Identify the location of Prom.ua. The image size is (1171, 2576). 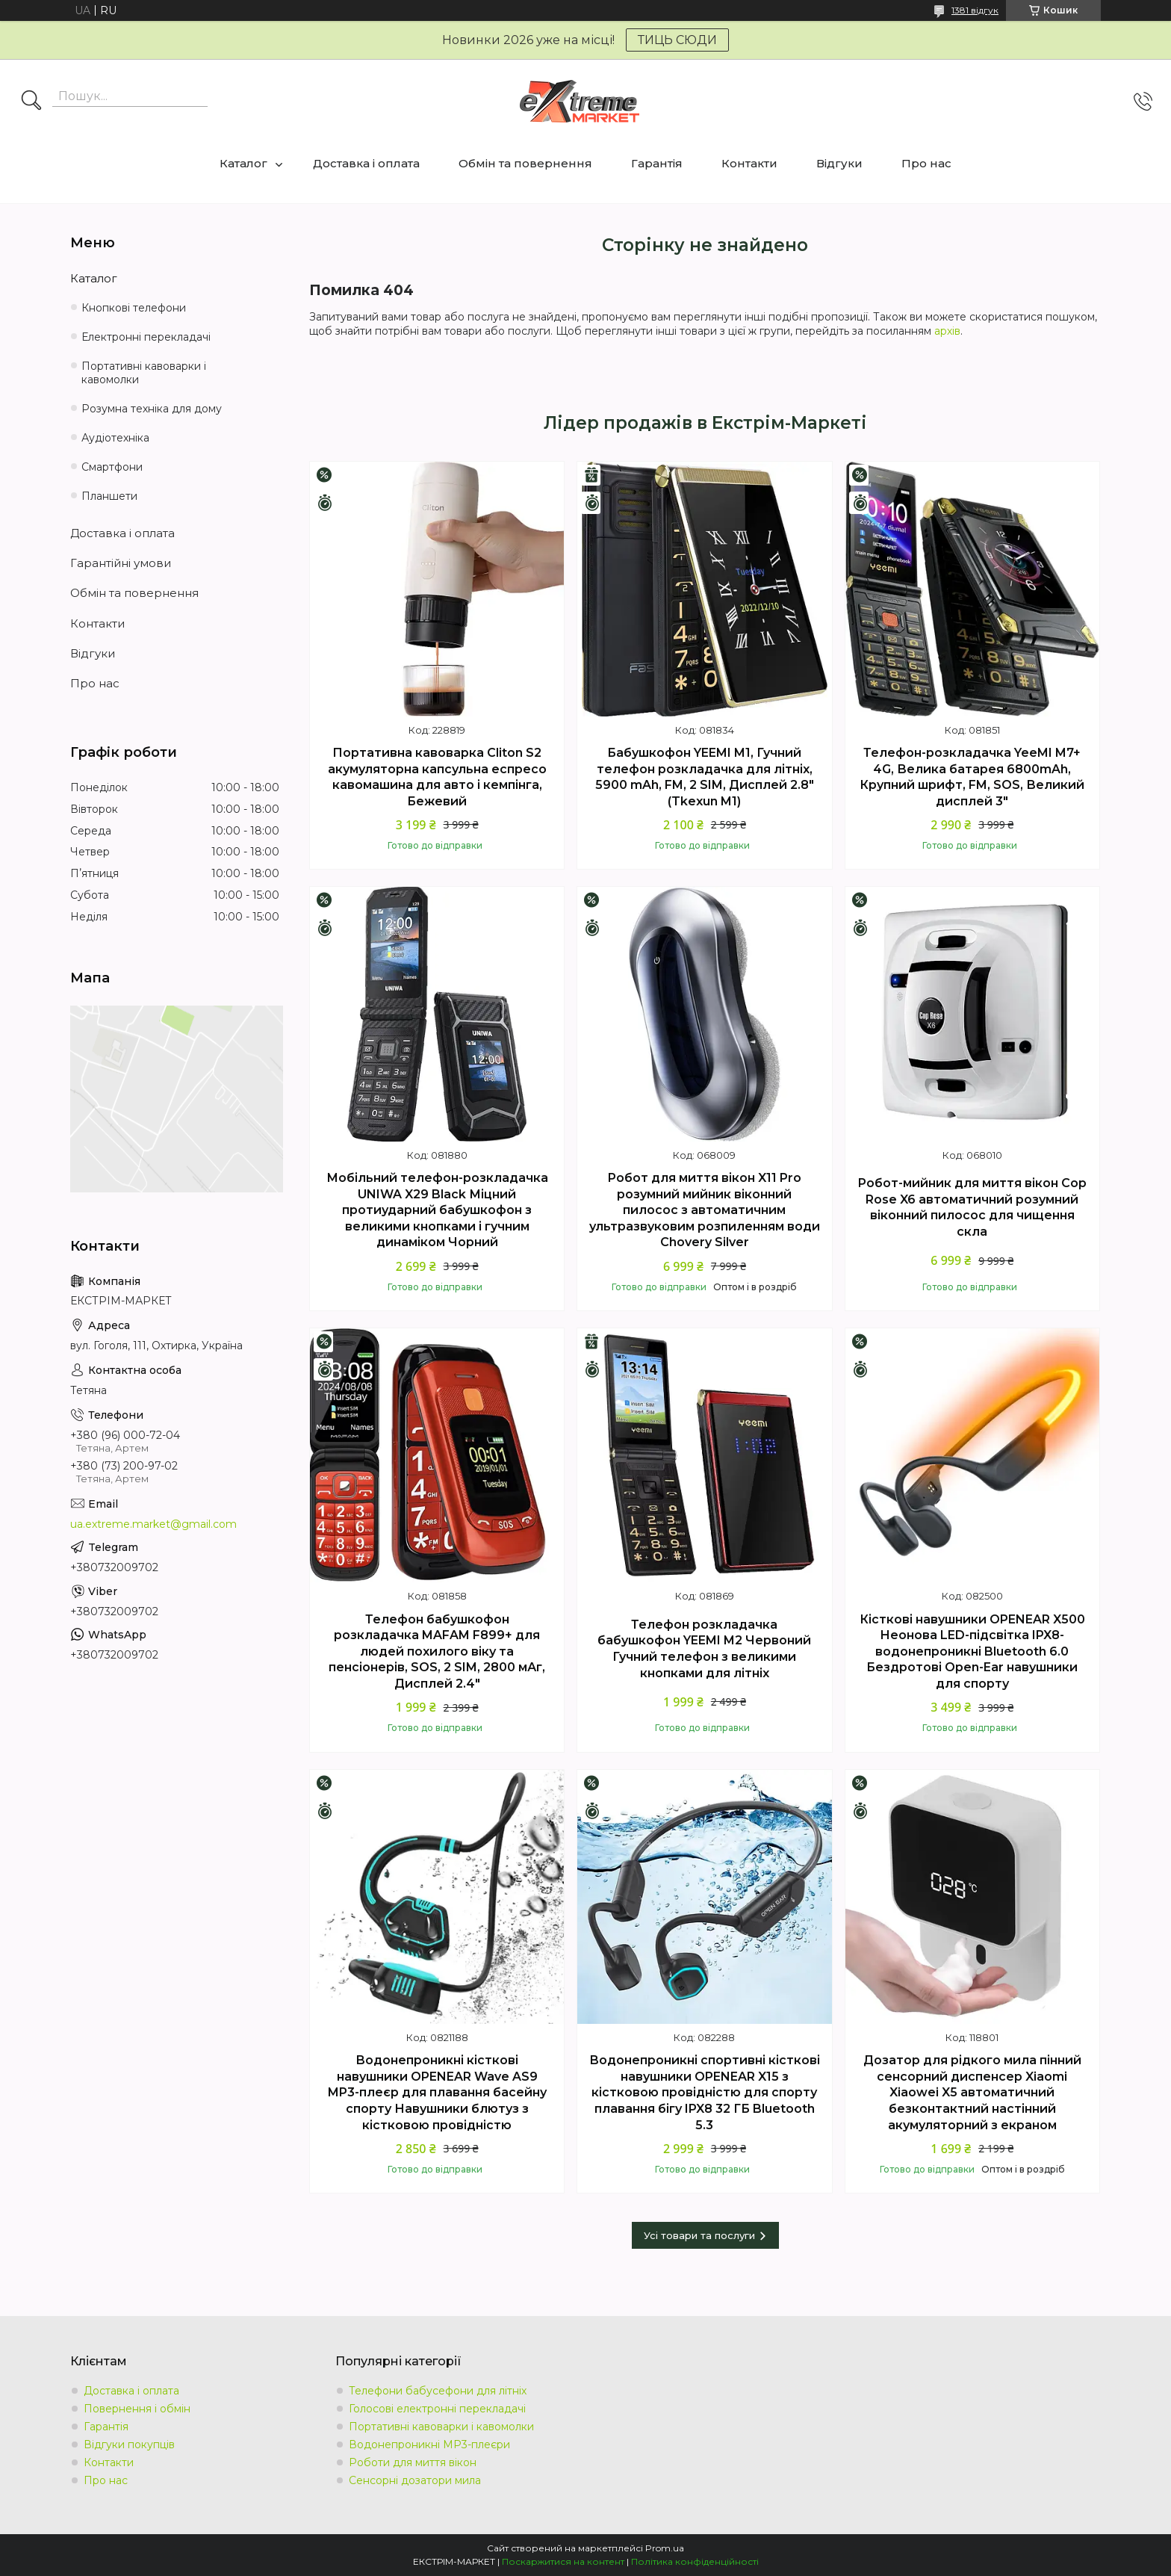
(664, 2548).